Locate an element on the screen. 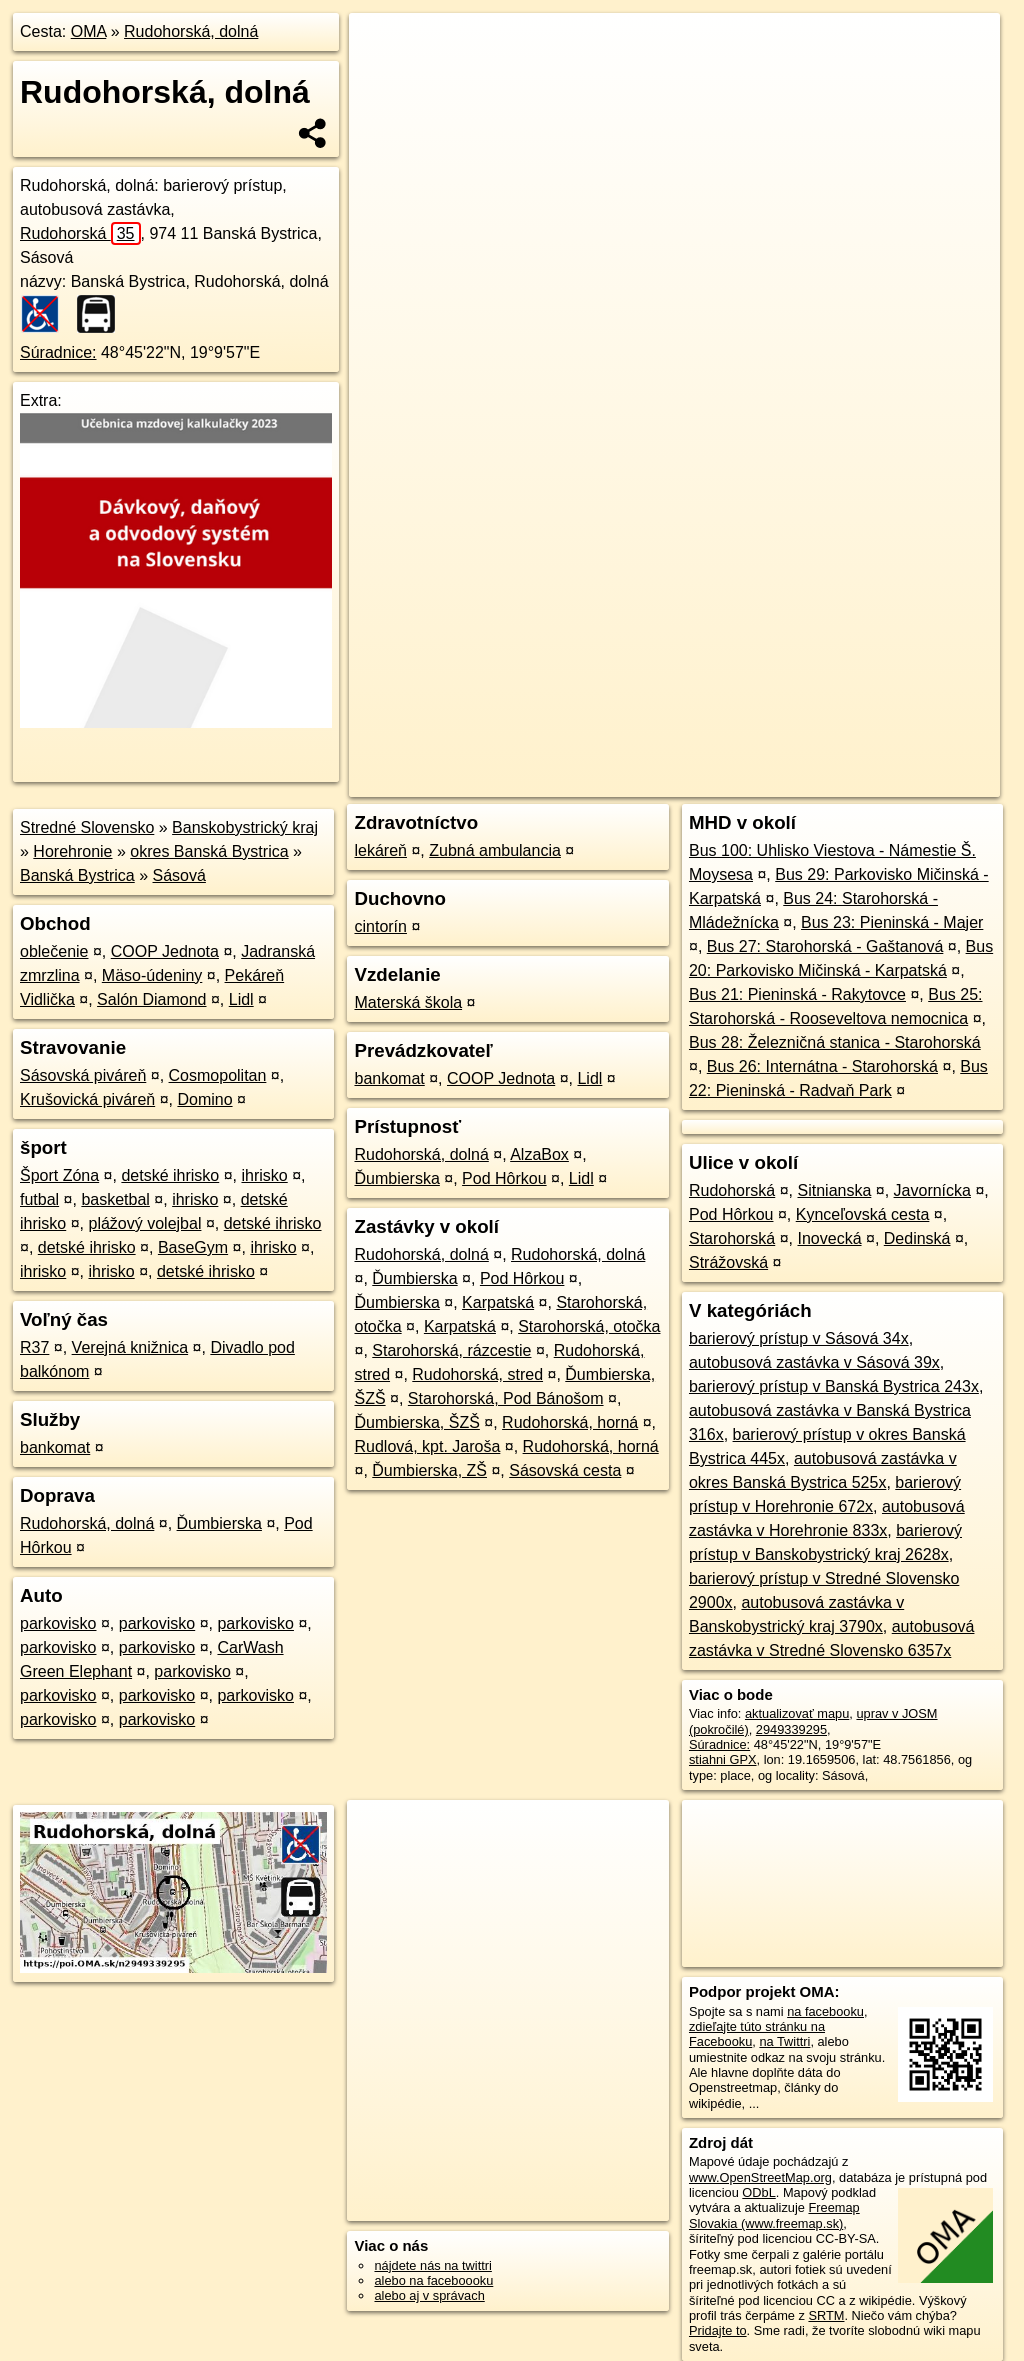 The height and width of the screenshot is (2361, 1024). Cosmopolitan is located at coordinates (218, 1075).